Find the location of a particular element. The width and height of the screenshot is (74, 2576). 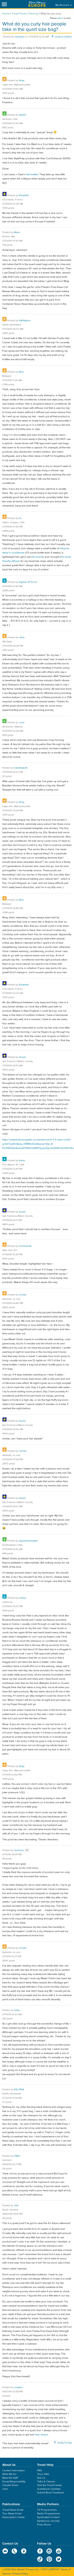

CL is located at coordinates (20, 518).